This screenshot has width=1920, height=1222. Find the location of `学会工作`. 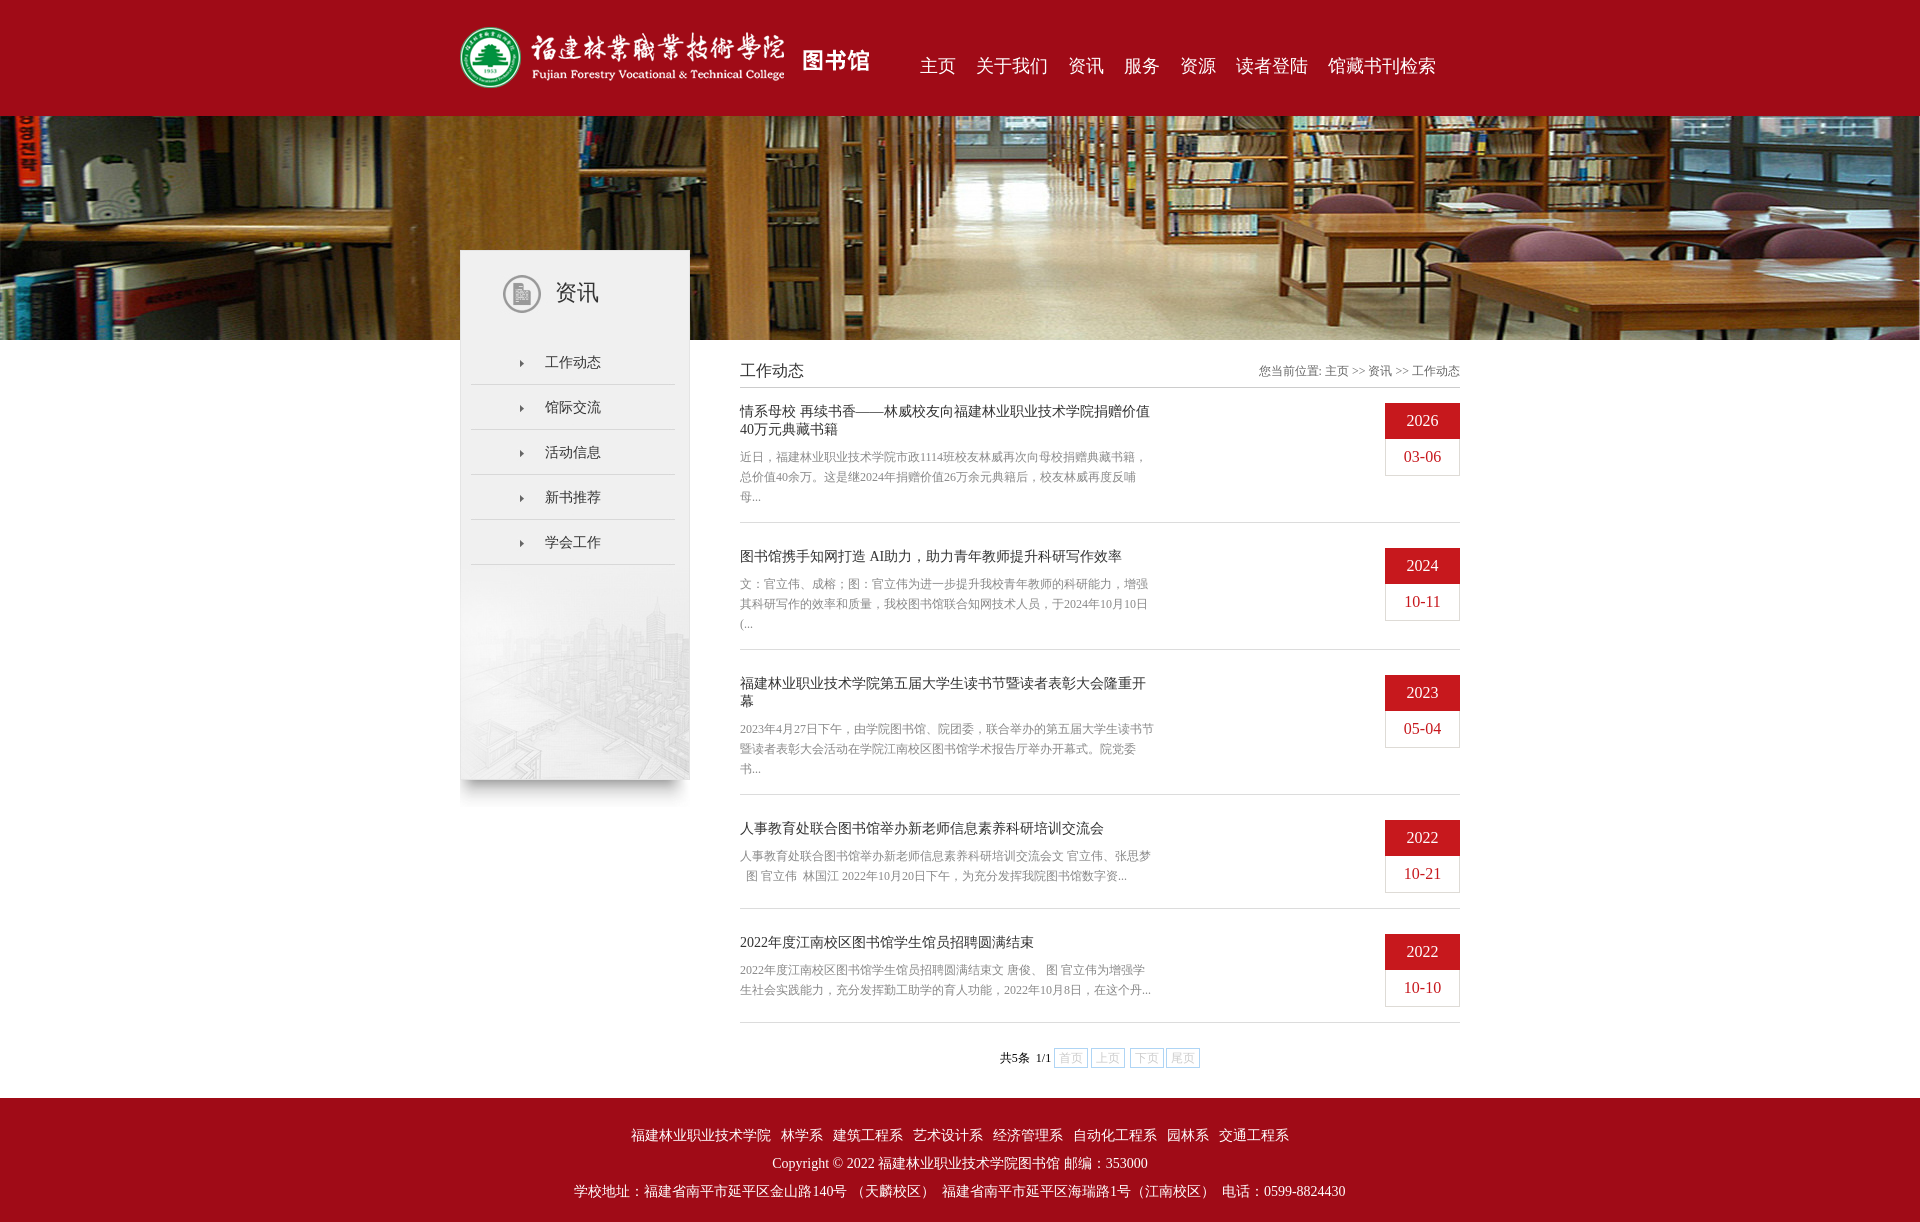

学会工作 is located at coordinates (573, 542).